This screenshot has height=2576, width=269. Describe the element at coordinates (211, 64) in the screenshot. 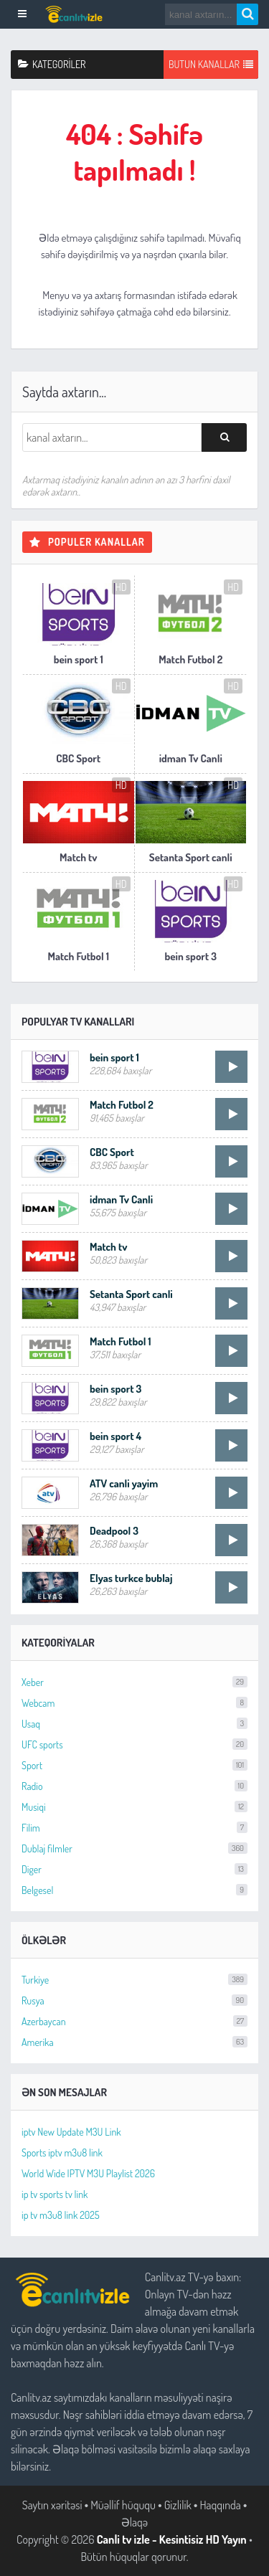

I see `Butun Kanallar` at that location.